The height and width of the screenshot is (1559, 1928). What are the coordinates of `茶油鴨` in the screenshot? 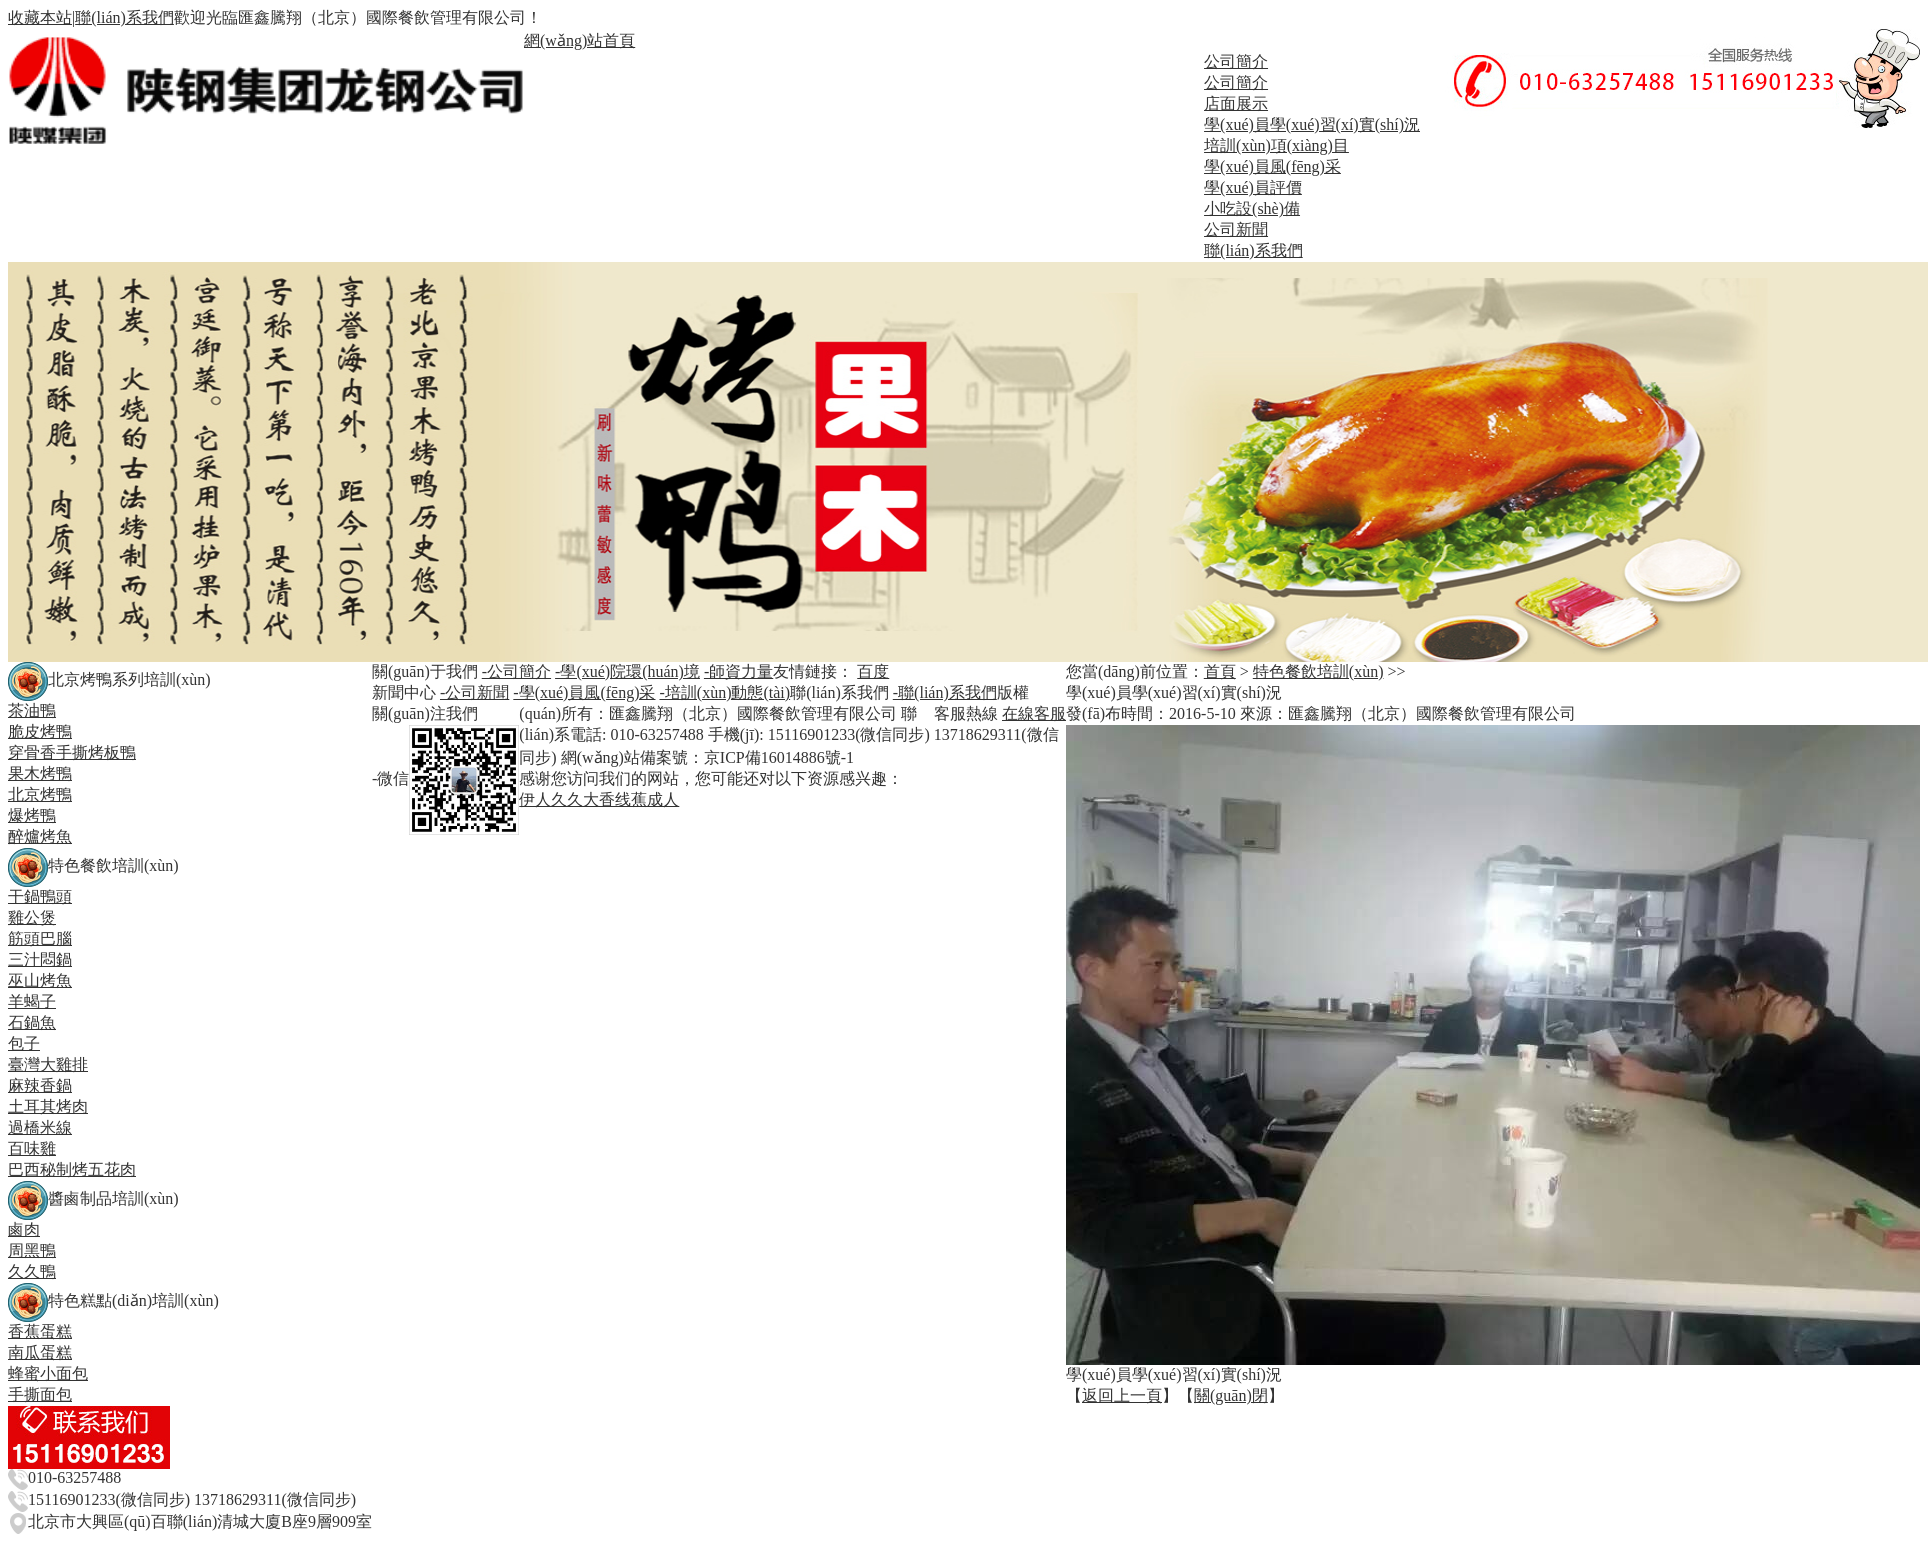 It's located at (32, 710).